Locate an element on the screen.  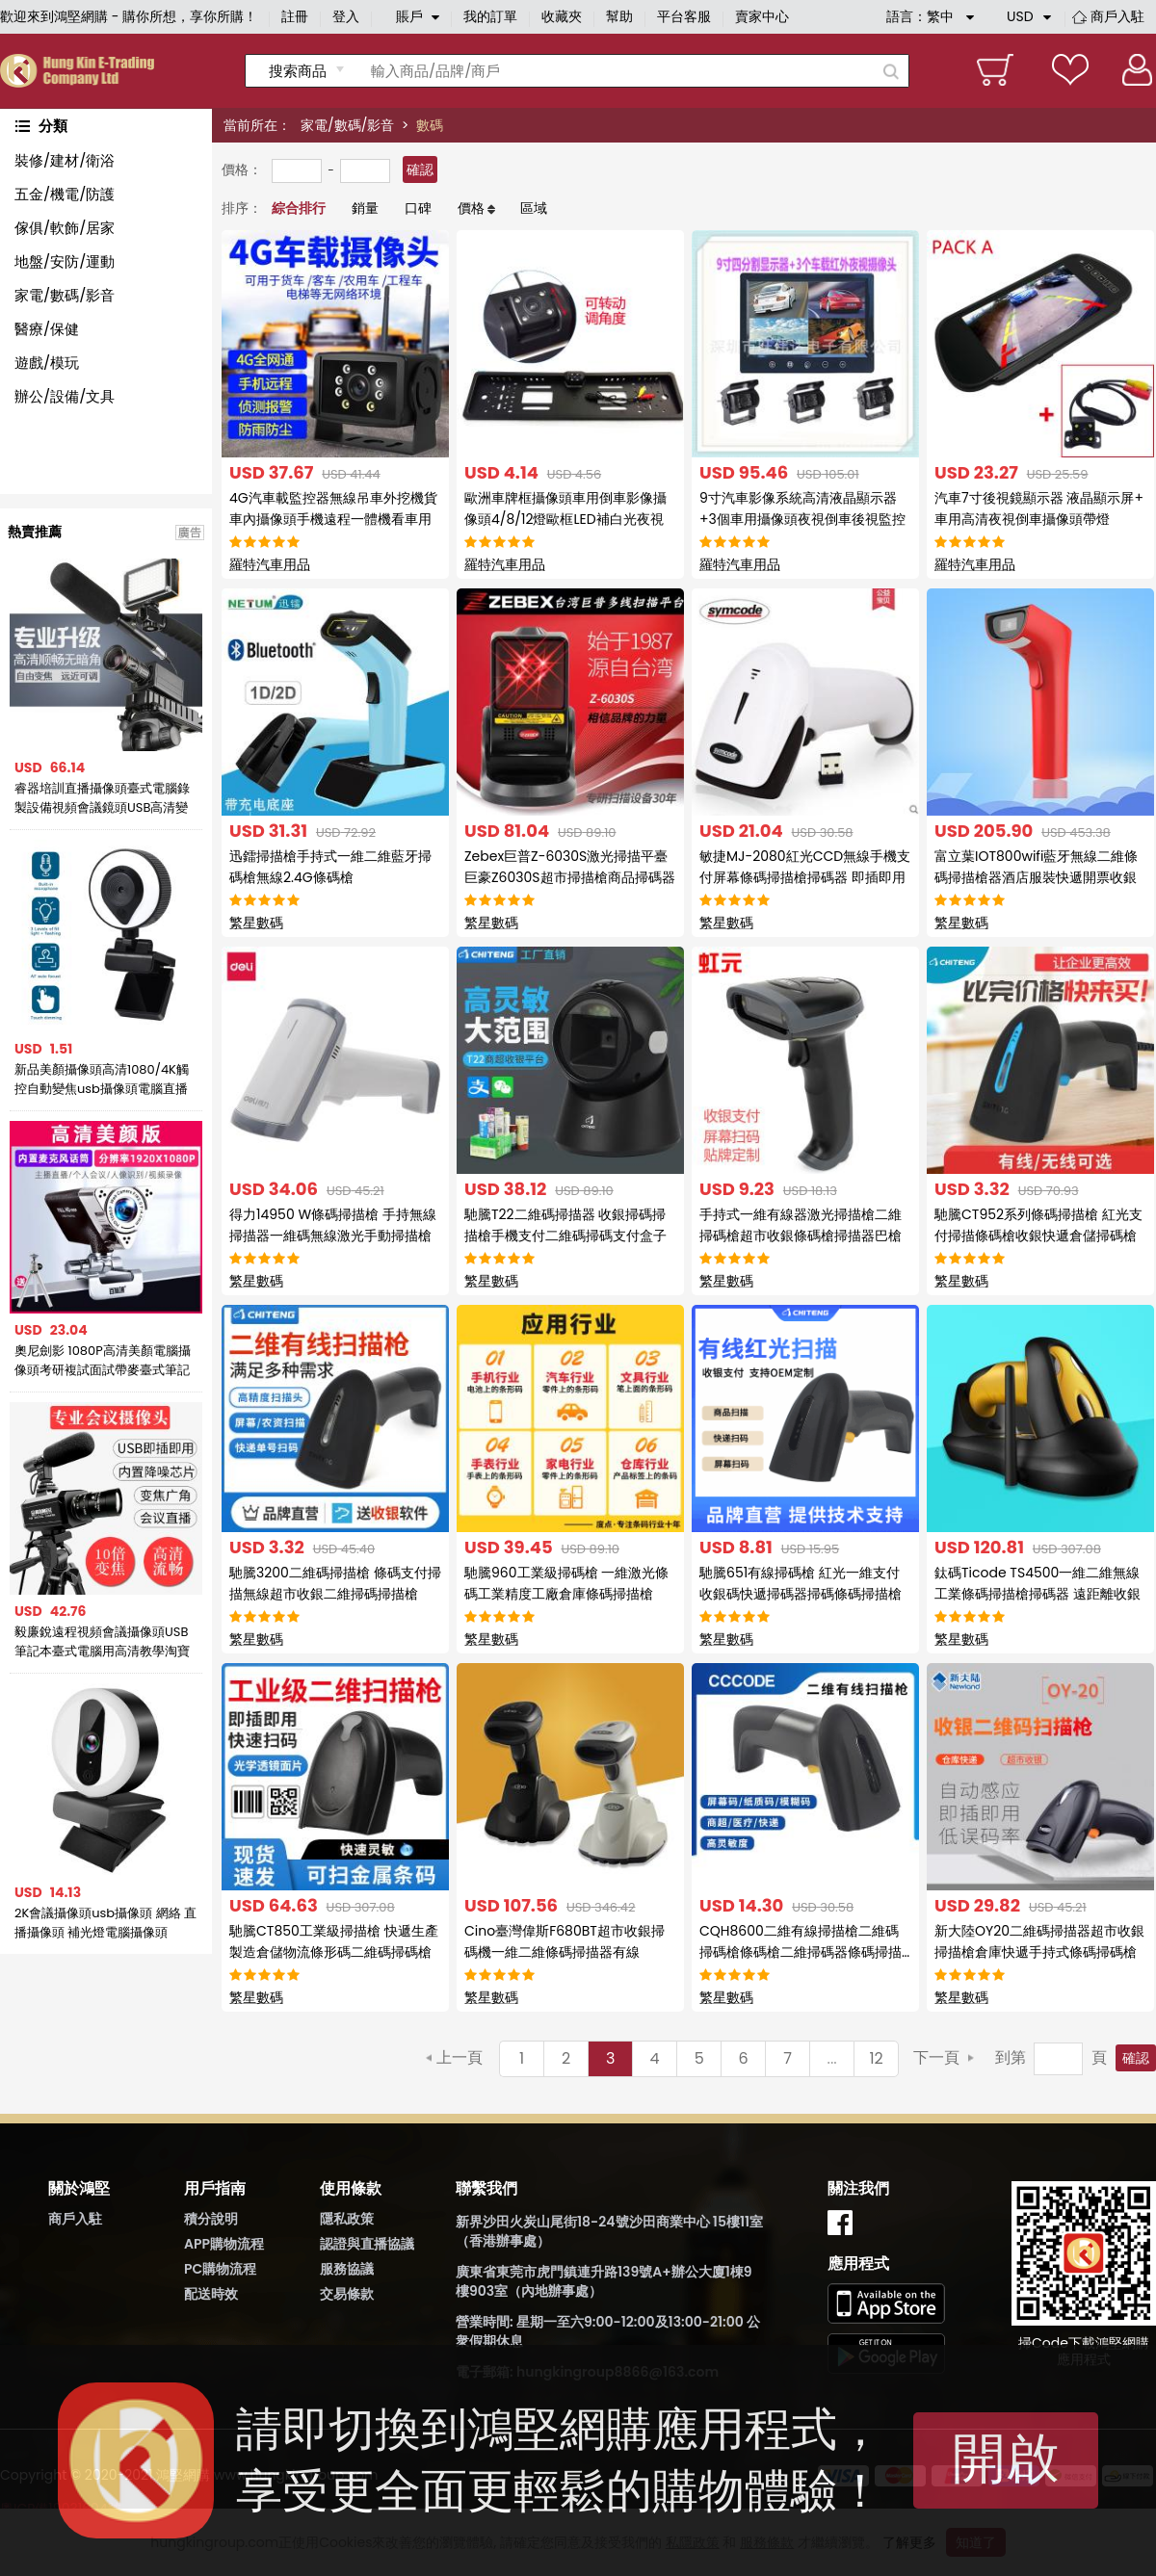
五金/機電/防護 is located at coordinates (64, 194).